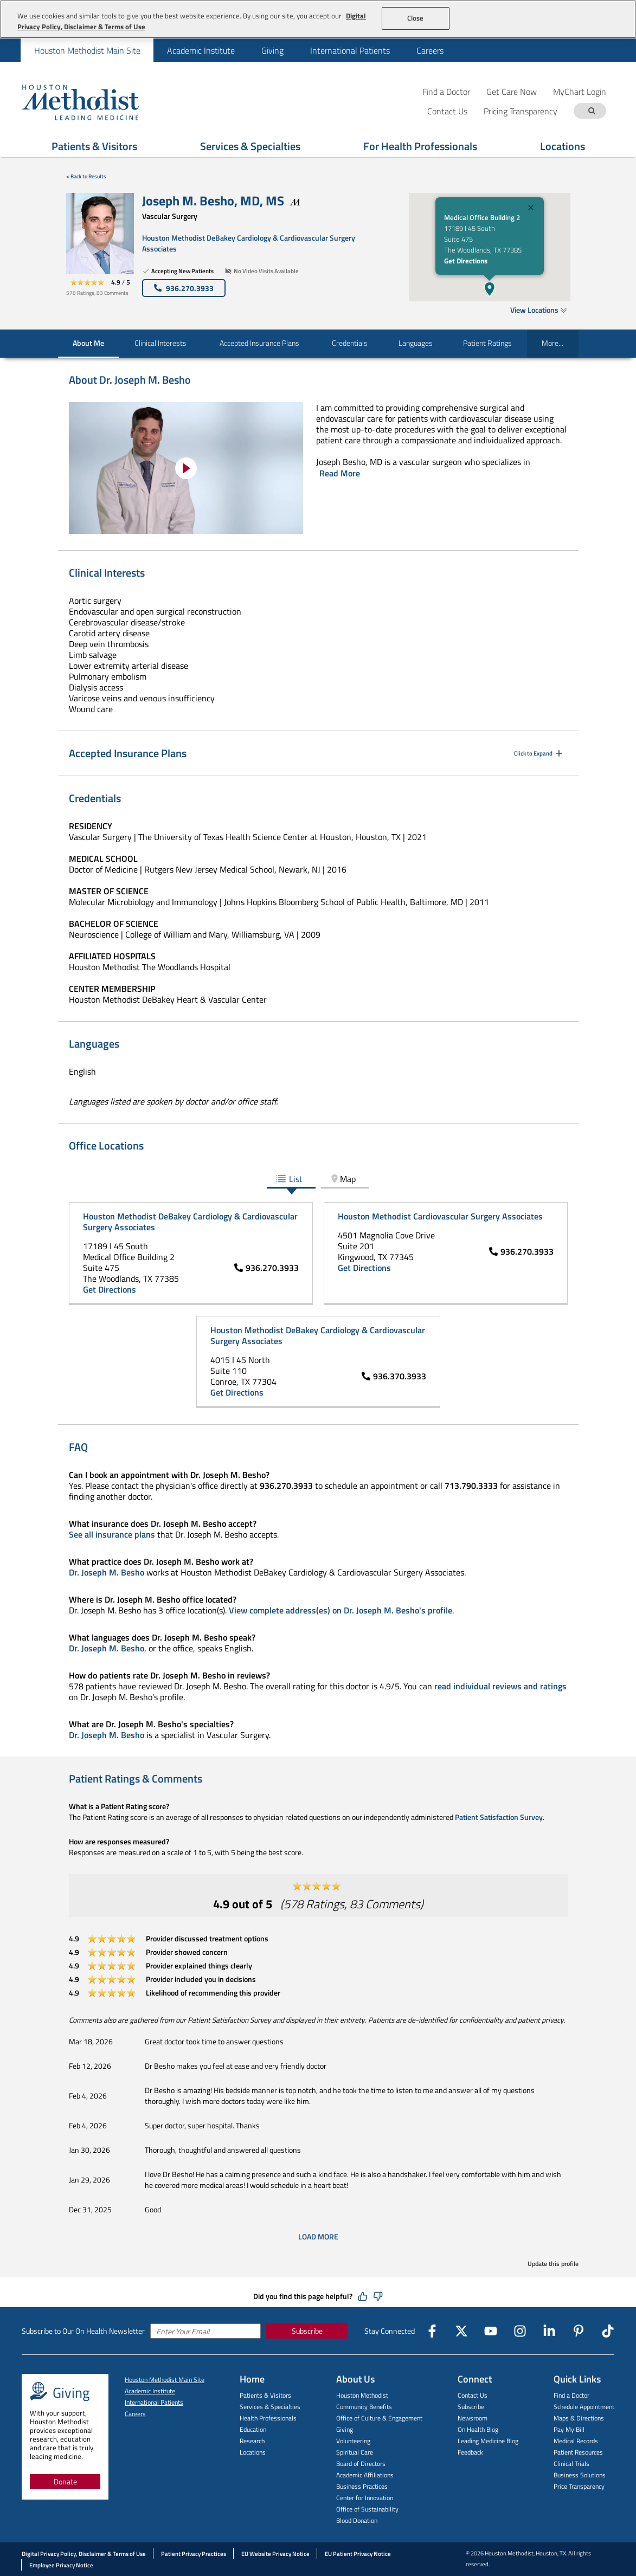 The image size is (636, 2576). I want to click on Patient Privacy Practices, so click(193, 2553).